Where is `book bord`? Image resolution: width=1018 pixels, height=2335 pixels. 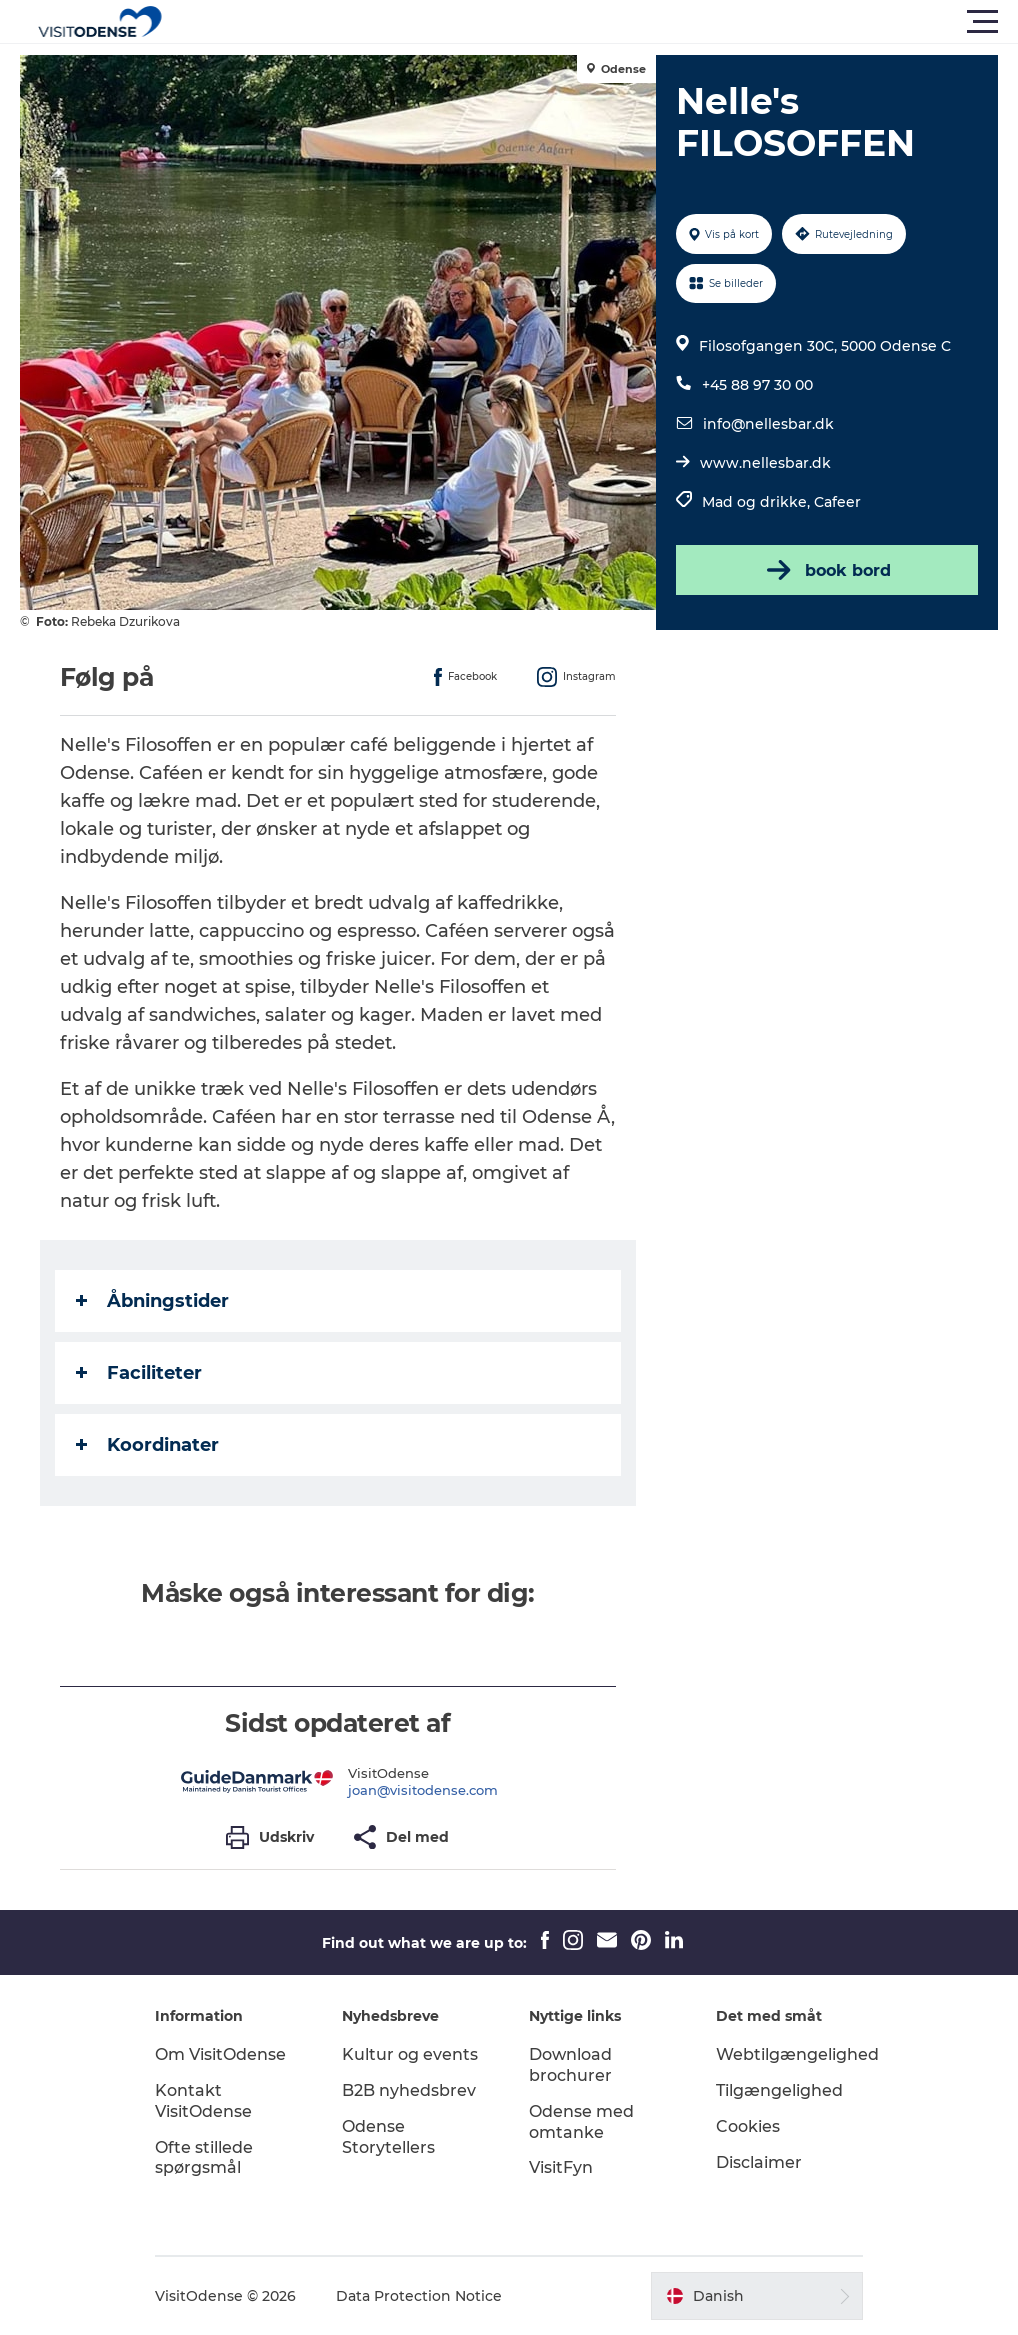
book bord is located at coordinates (827, 570).